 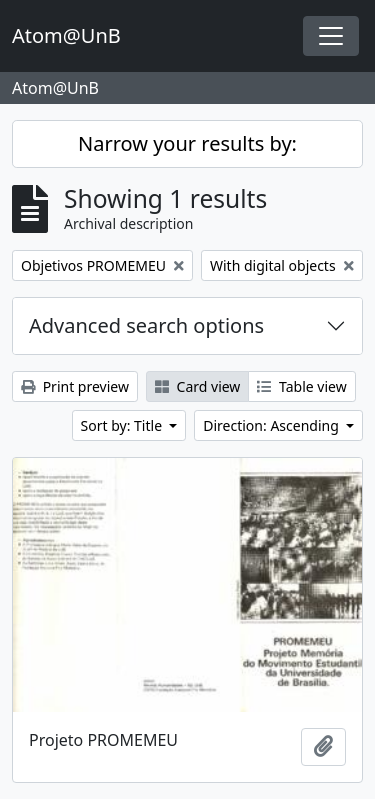 I want to click on Print preview, so click(x=75, y=386).